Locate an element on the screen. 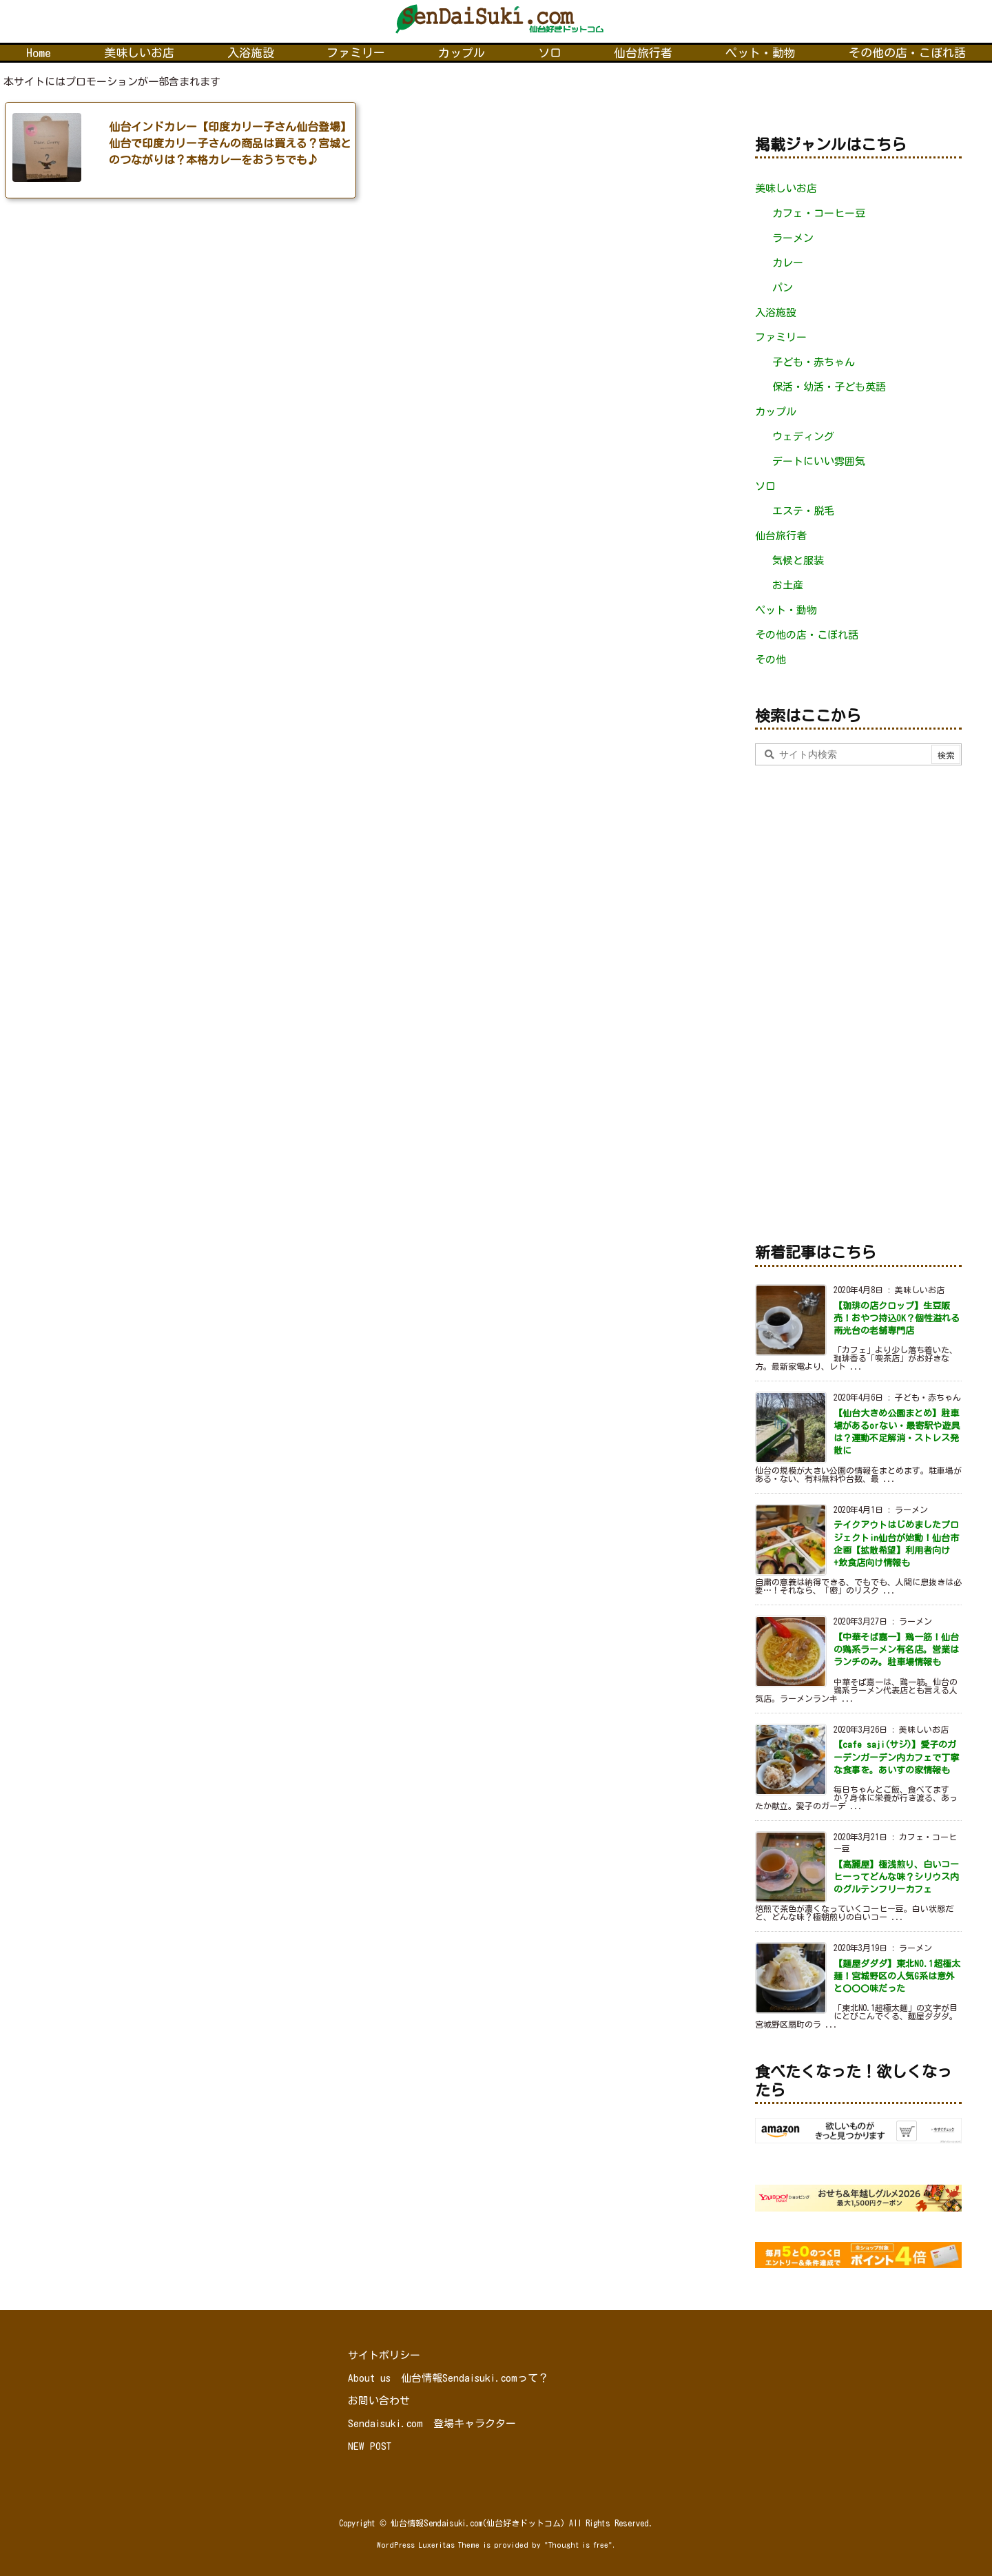 Image resolution: width=992 pixels, height=2576 pixels. 【cafe saji(サジ)】愛子のガーデンガーデン内カフェで丁寧な食事を。あいすの家情報も is located at coordinates (896, 1757).